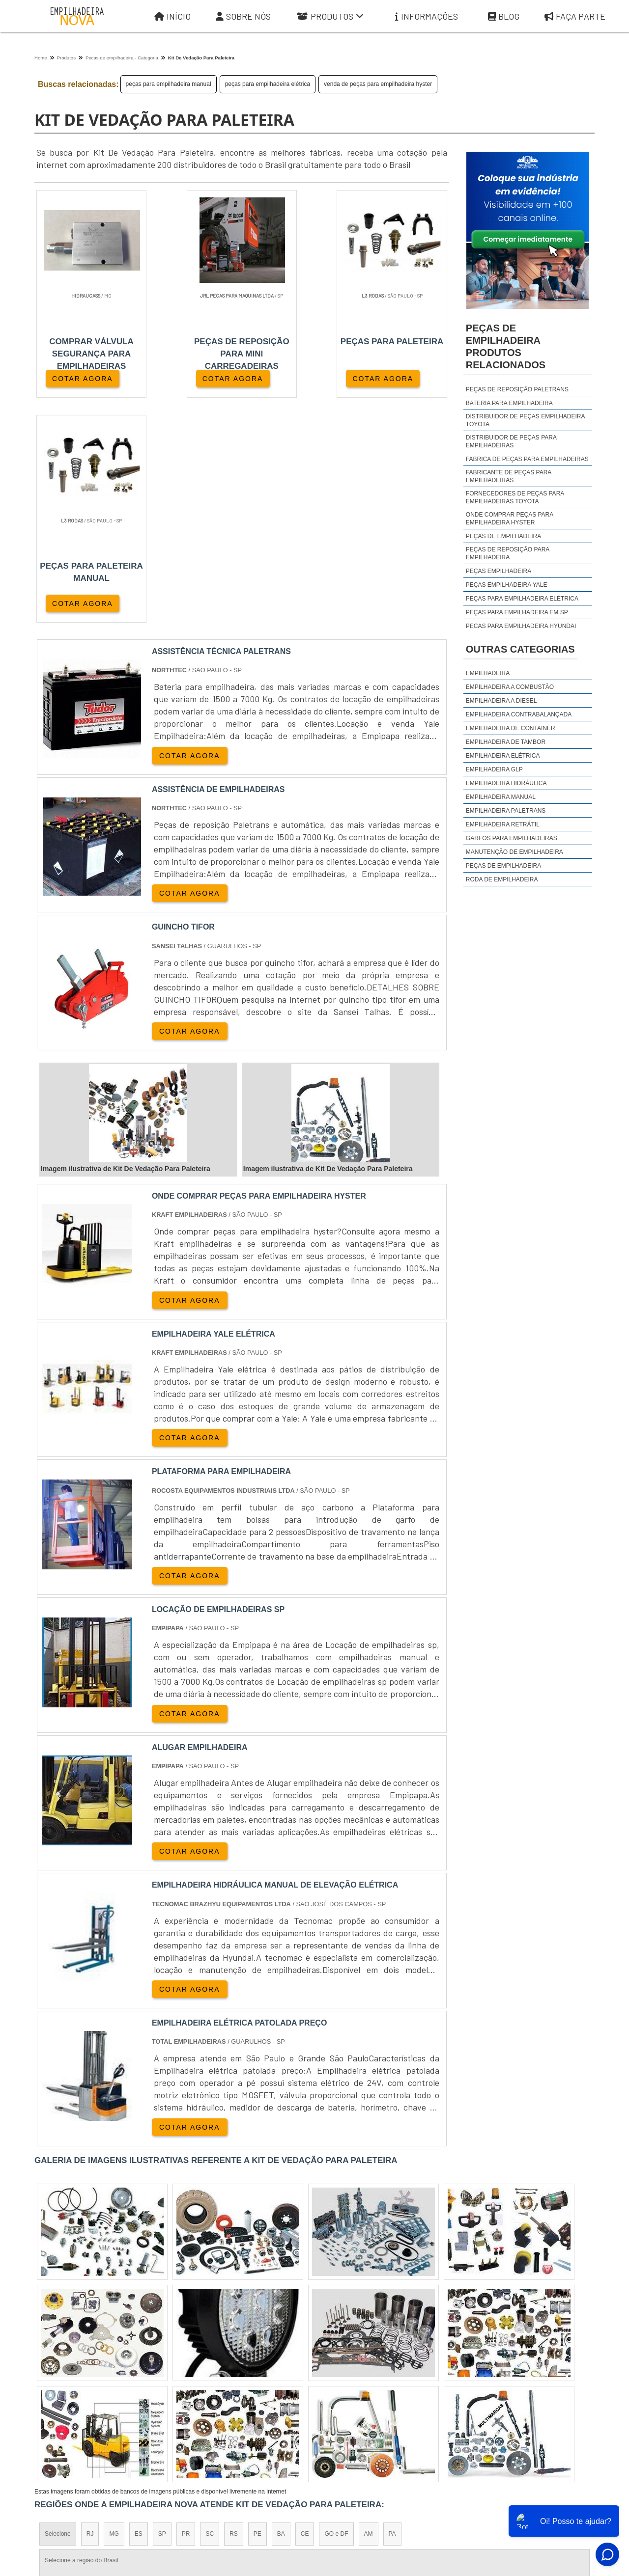  I want to click on Iní­cio, so click(340, 2485).